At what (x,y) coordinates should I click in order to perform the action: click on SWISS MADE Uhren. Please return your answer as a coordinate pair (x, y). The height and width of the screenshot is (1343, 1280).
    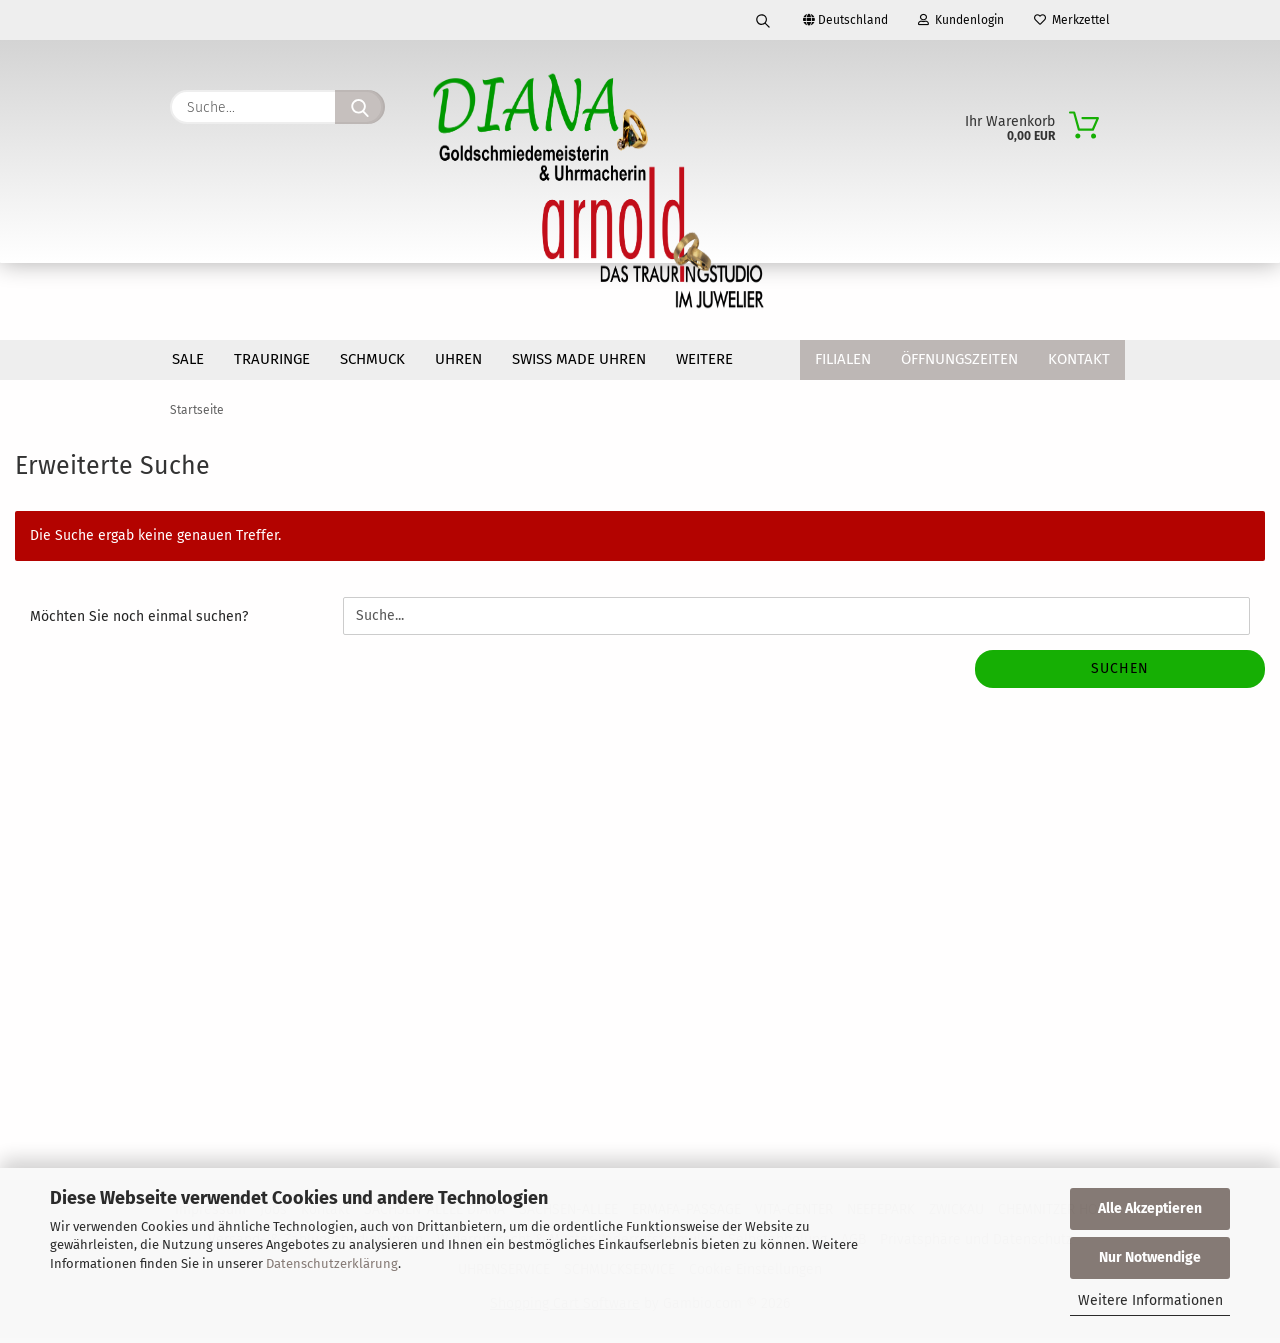
    Looking at the image, I should click on (579, 359).